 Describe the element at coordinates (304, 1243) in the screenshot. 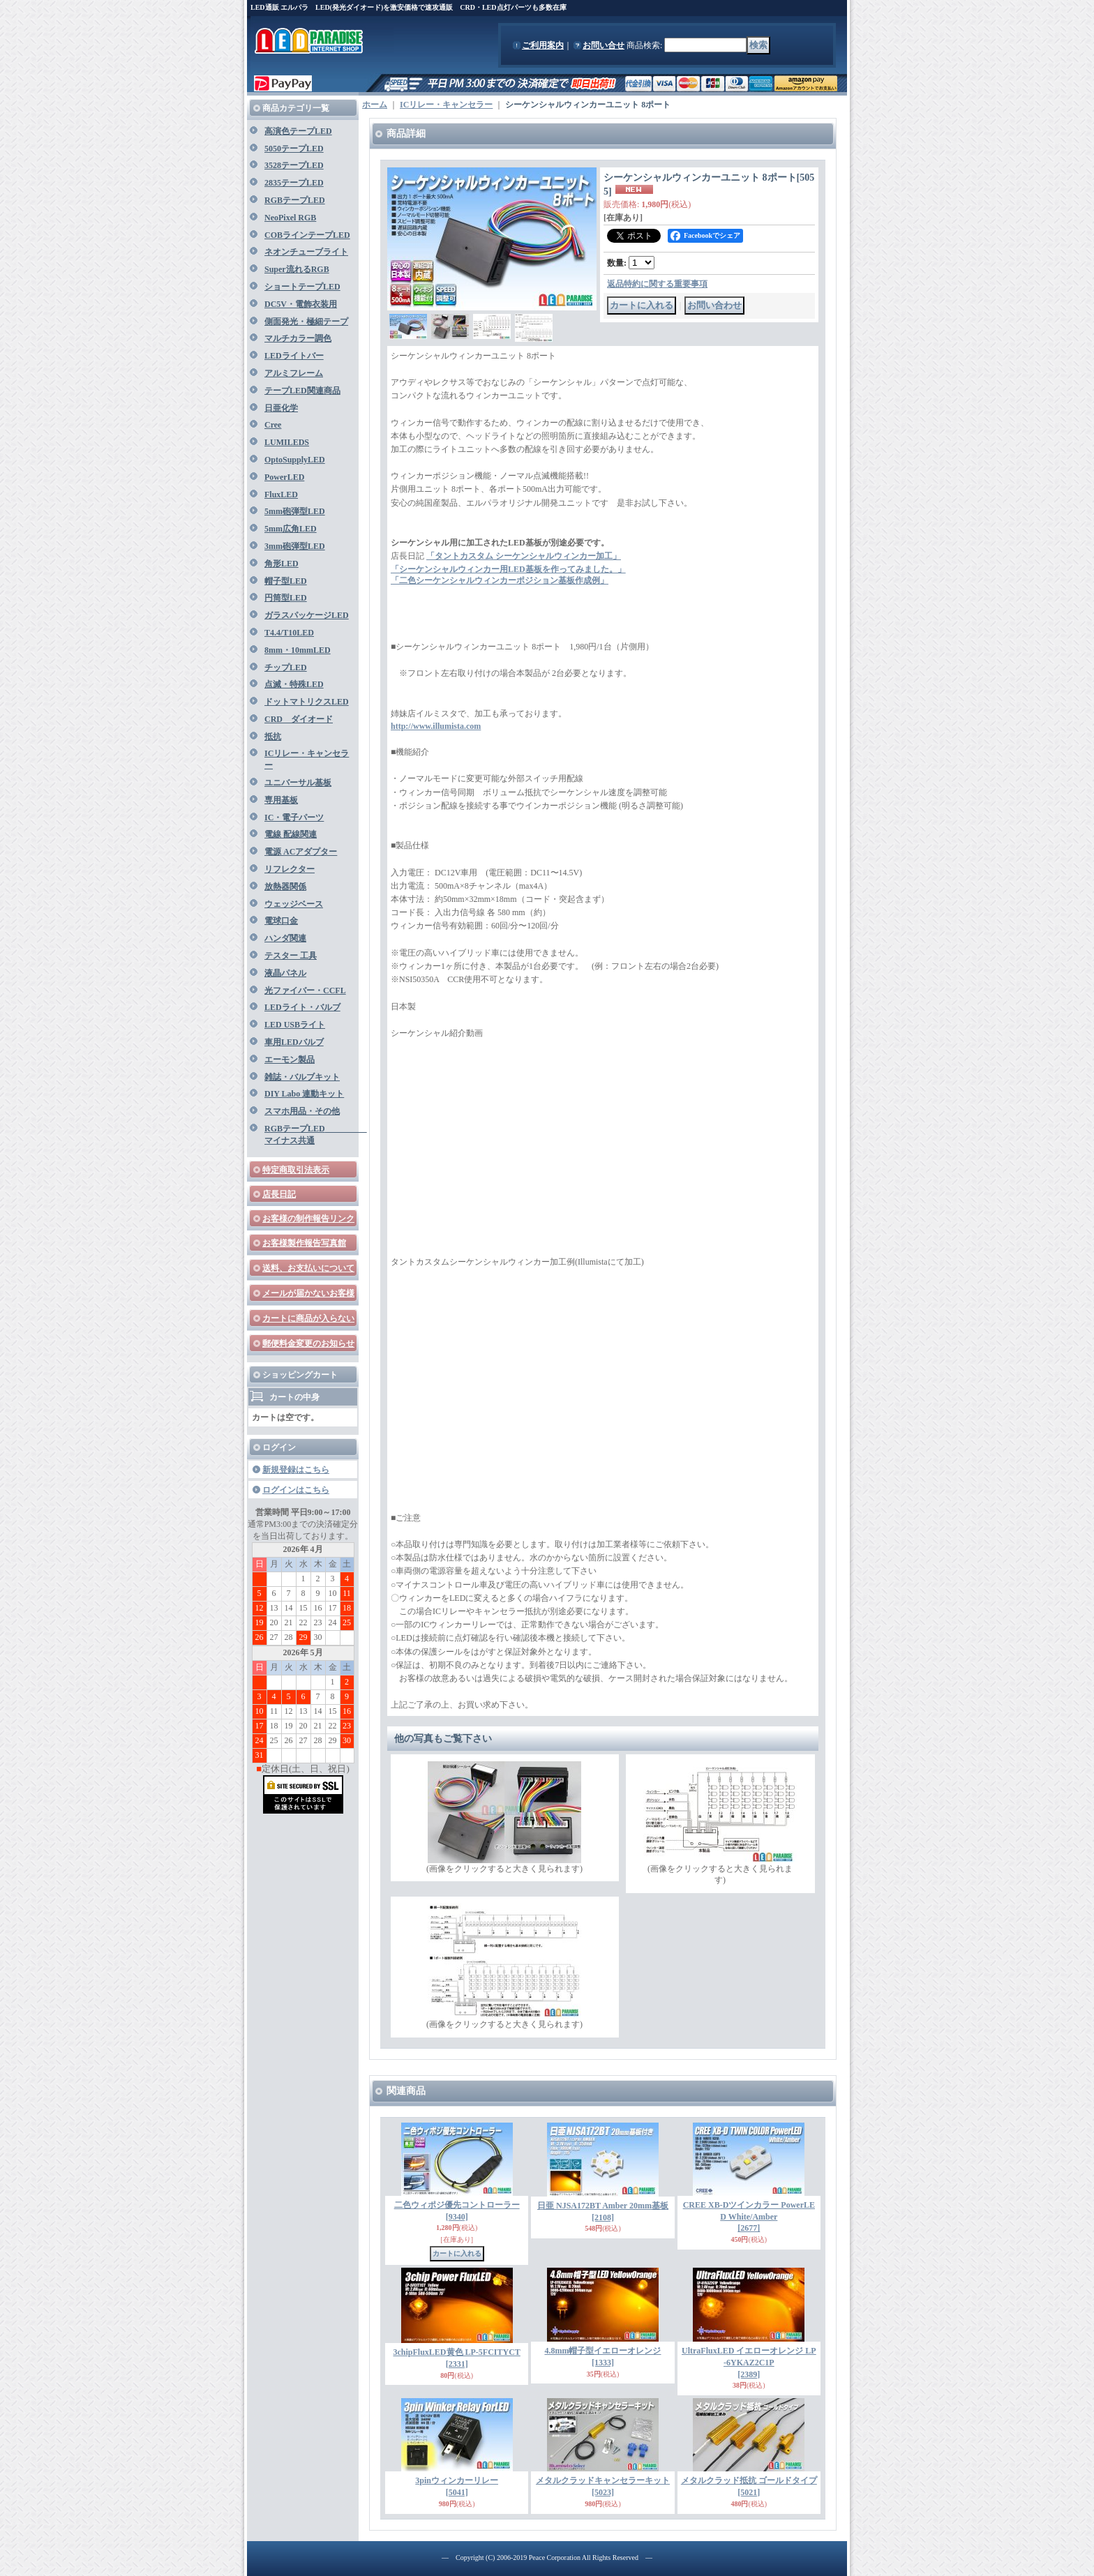

I see `お客様製作報告写真館` at that location.